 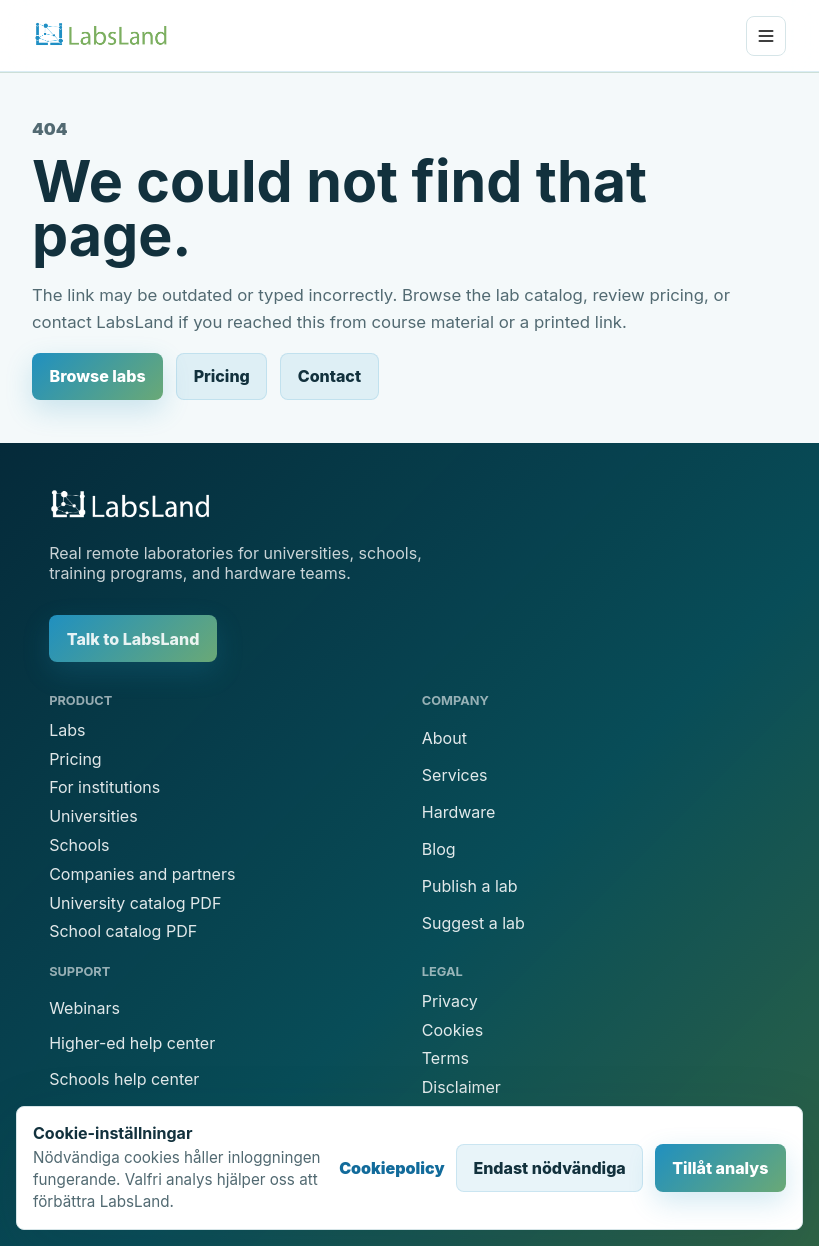 What do you see at coordinates (104, 787) in the screenshot?
I see `For institutions` at bounding box center [104, 787].